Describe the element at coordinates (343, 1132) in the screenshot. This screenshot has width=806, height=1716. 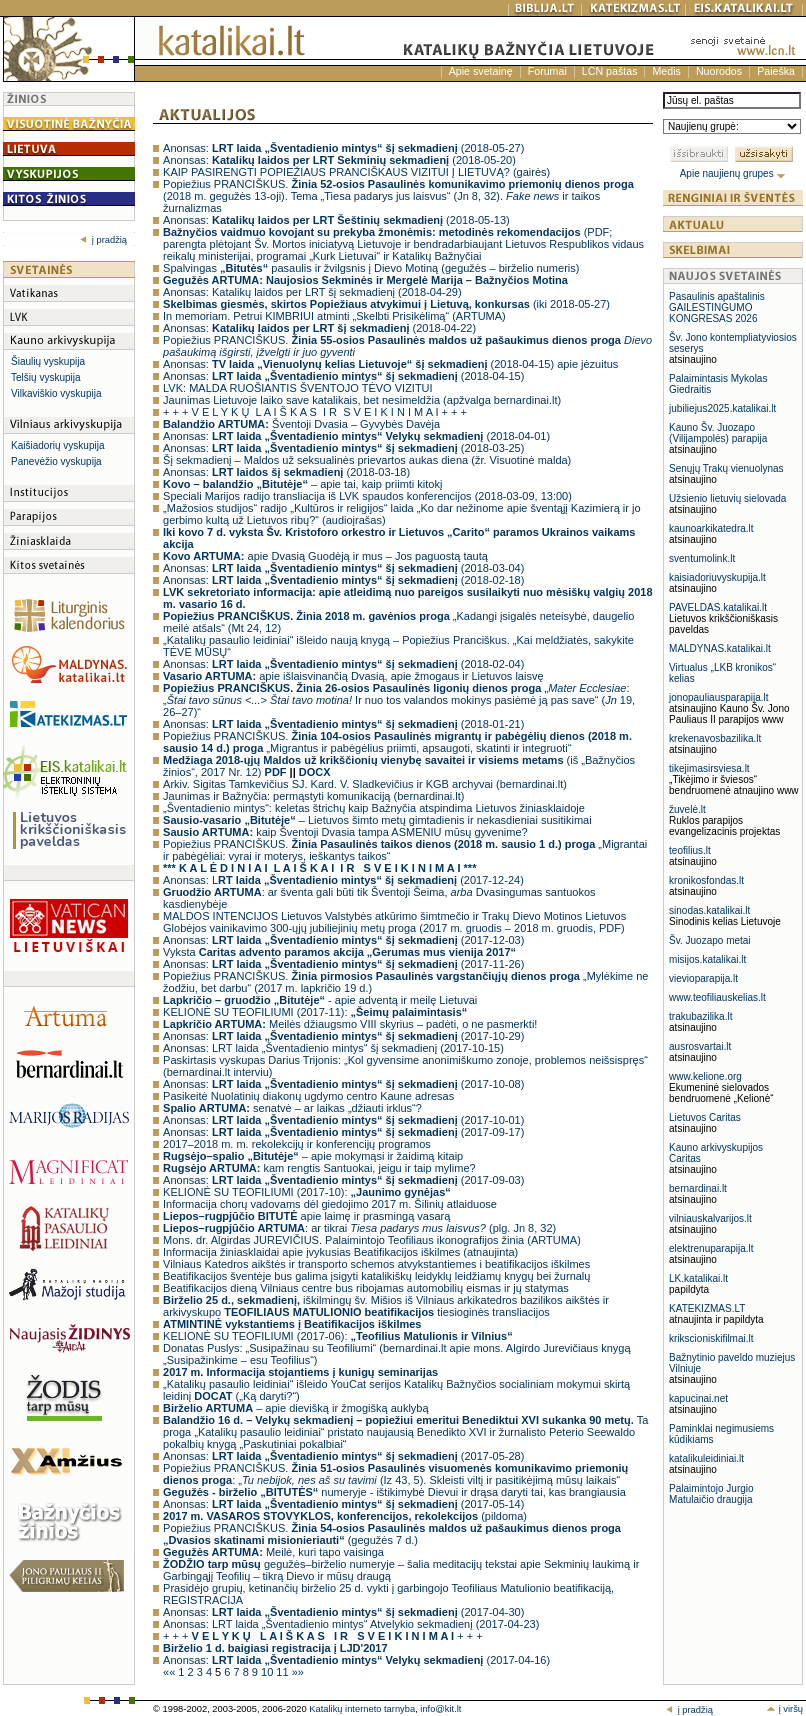
I see `Anonsas: (2017-09-17)` at that location.